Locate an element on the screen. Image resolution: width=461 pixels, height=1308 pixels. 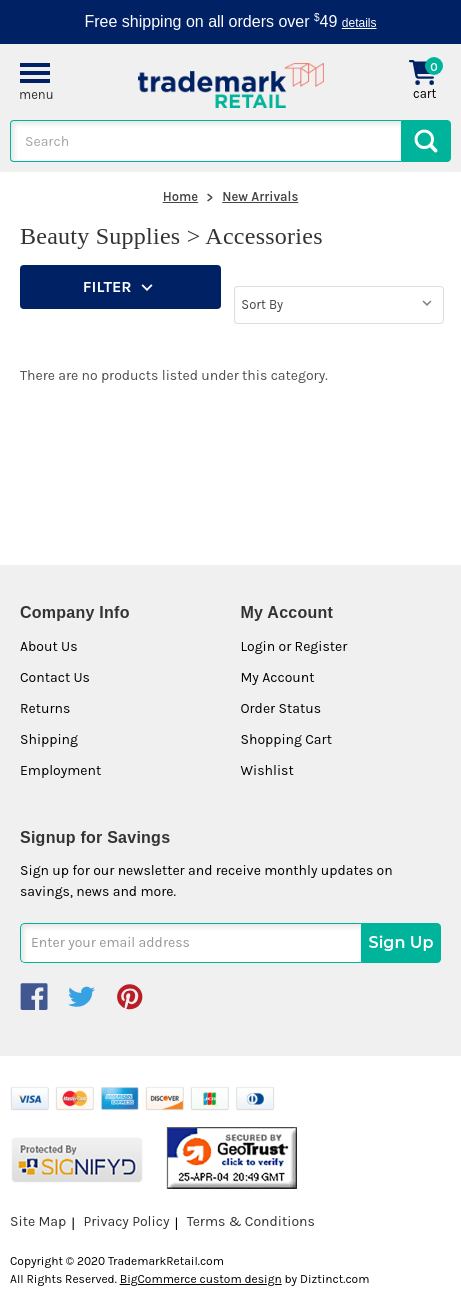
About Us is located at coordinates (49, 646).